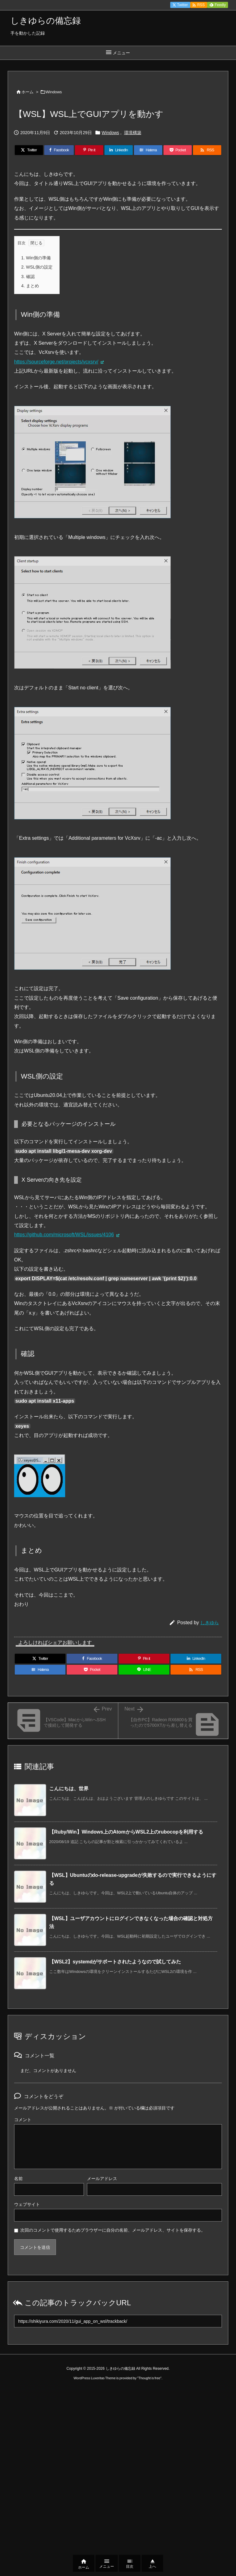 This screenshot has width=236, height=2576. What do you see at coordinates (56, 361) in the screenshot?
I see `https://sourceforge.net/projects/vcxsrv/` at bounding box center [56, 361].